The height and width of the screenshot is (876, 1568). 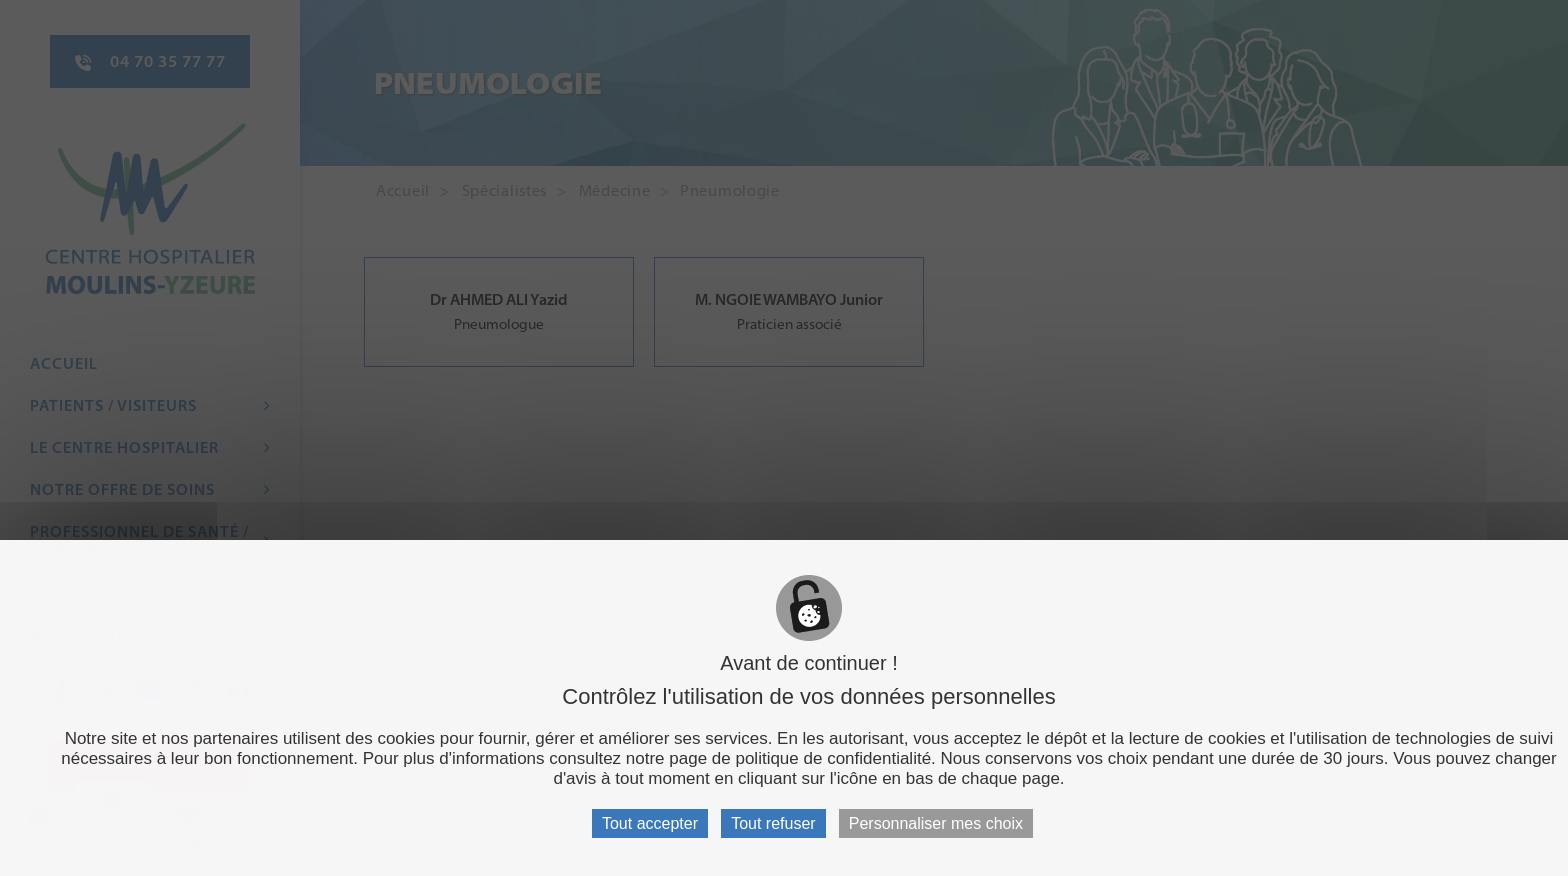 What do you see at coordinates (650, 823) in the screenshot?
I see `Tout accepter` at bounding box center [650, 823].